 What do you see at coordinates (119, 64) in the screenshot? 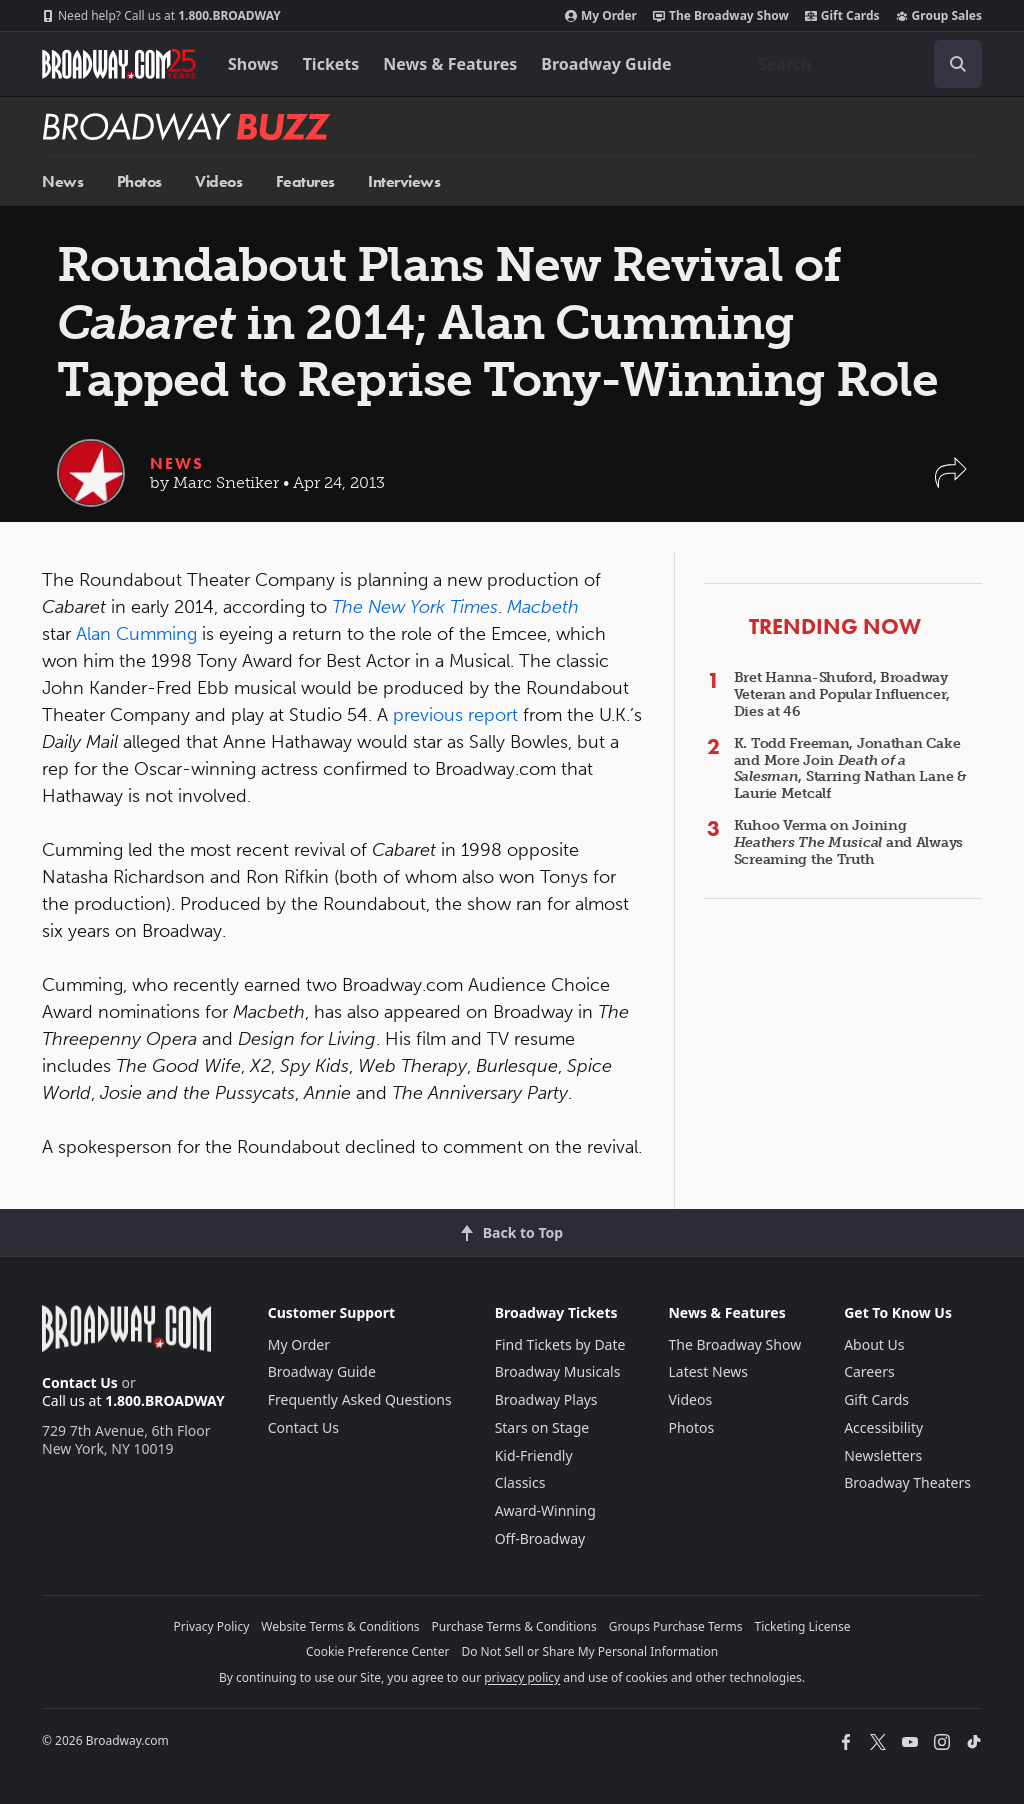
I see `[Broadway.com Home]` at bounding box center [119, 64].